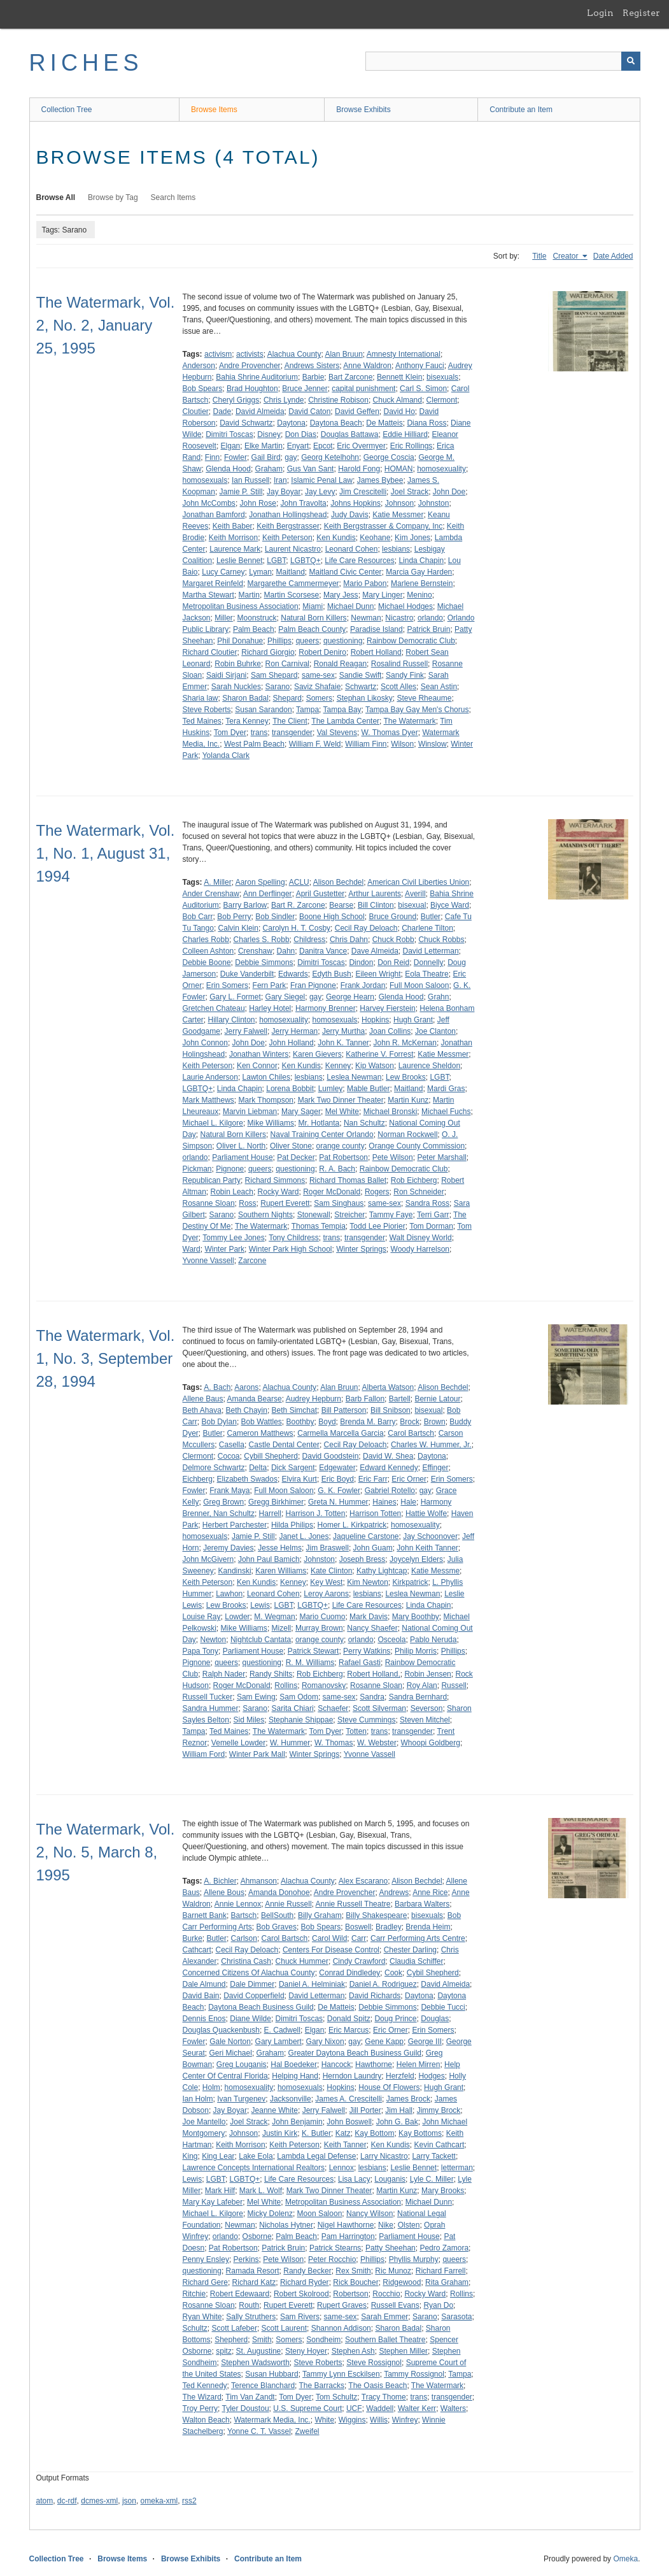  I want to click on Diane Wilde, so click(250, 2018).